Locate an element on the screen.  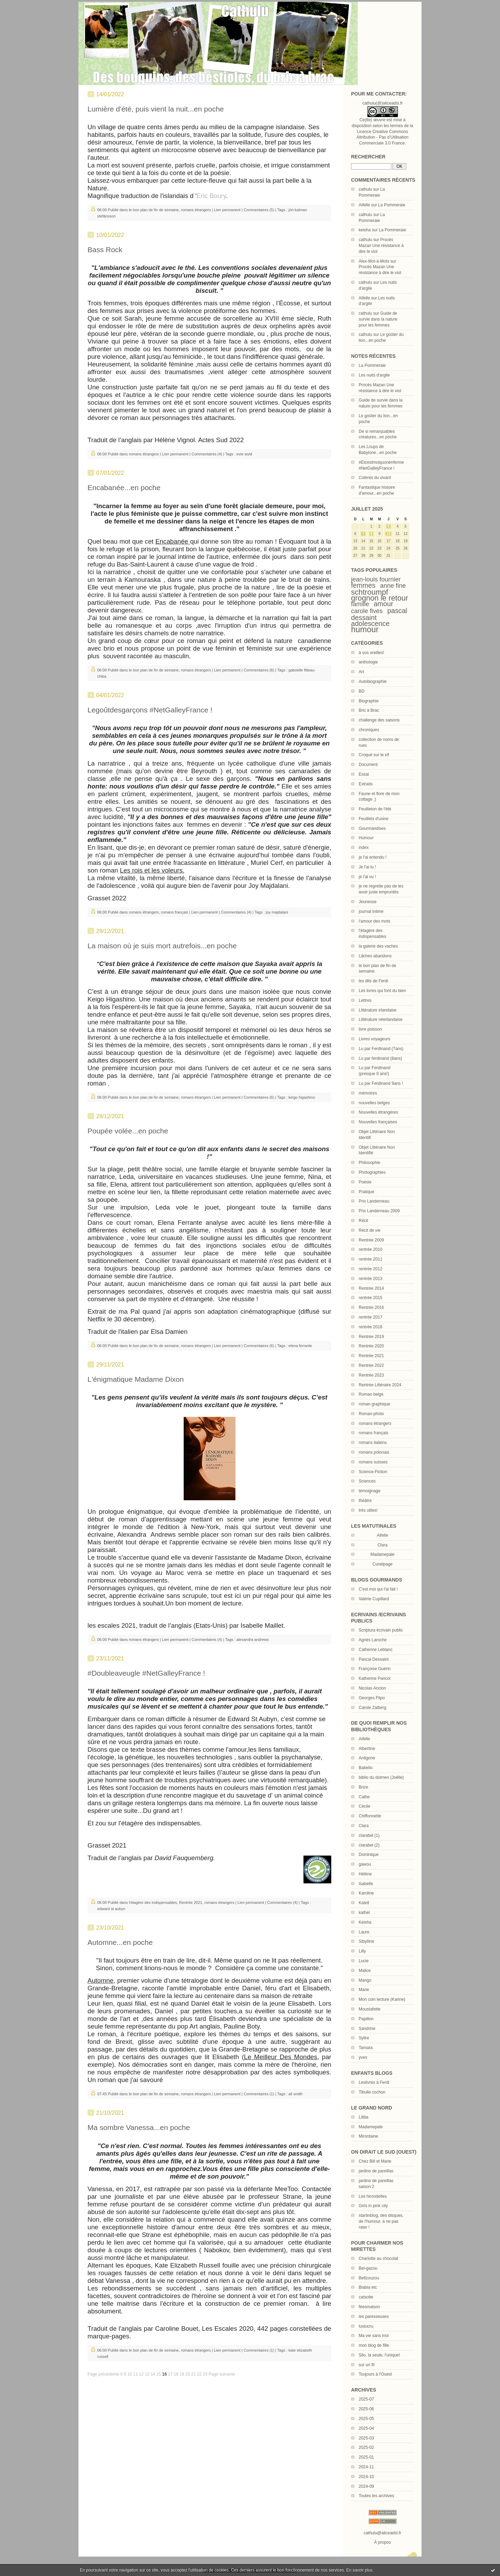
Littérature néerlandaise is located at coordinates (380, 1019).